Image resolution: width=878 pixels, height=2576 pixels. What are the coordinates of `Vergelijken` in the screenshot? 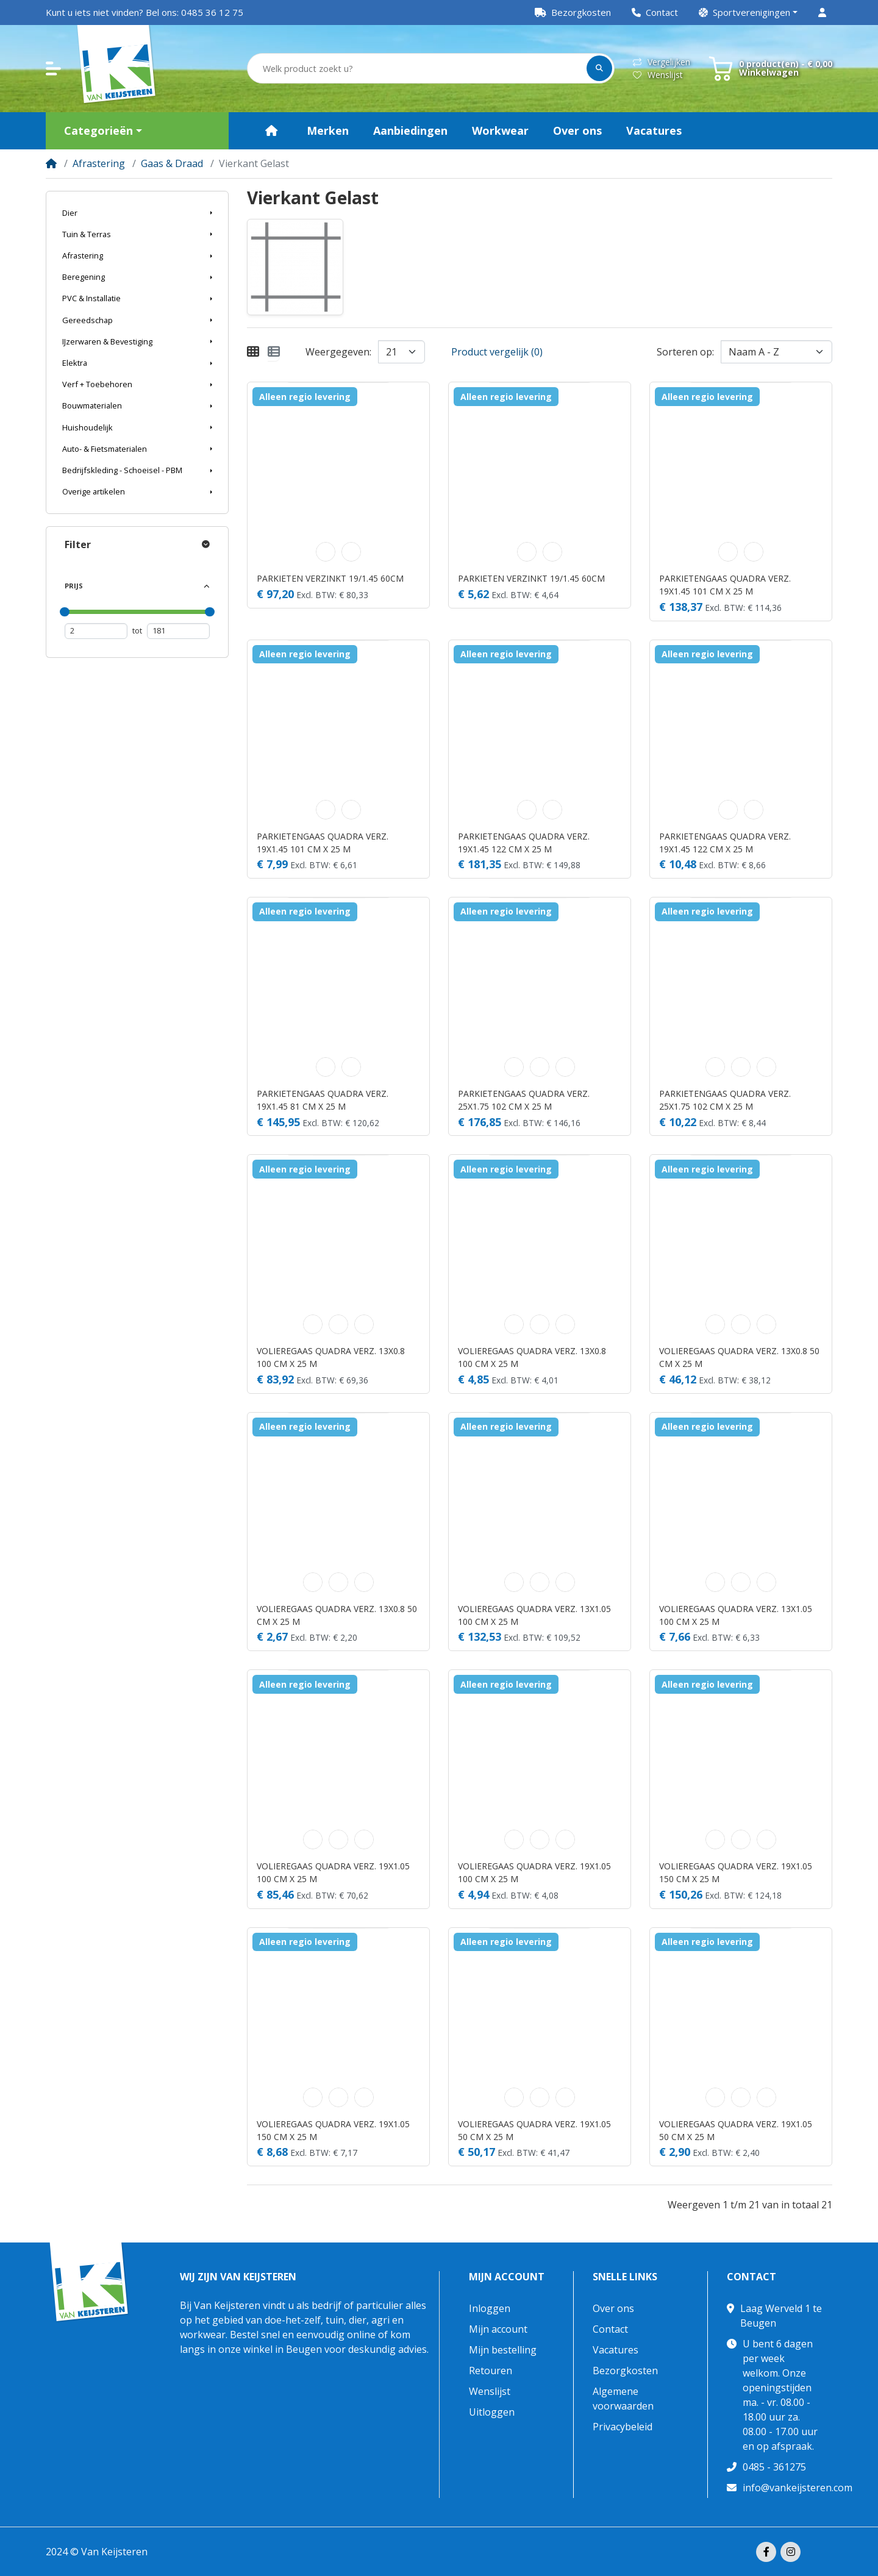 It's located at (661, 62).